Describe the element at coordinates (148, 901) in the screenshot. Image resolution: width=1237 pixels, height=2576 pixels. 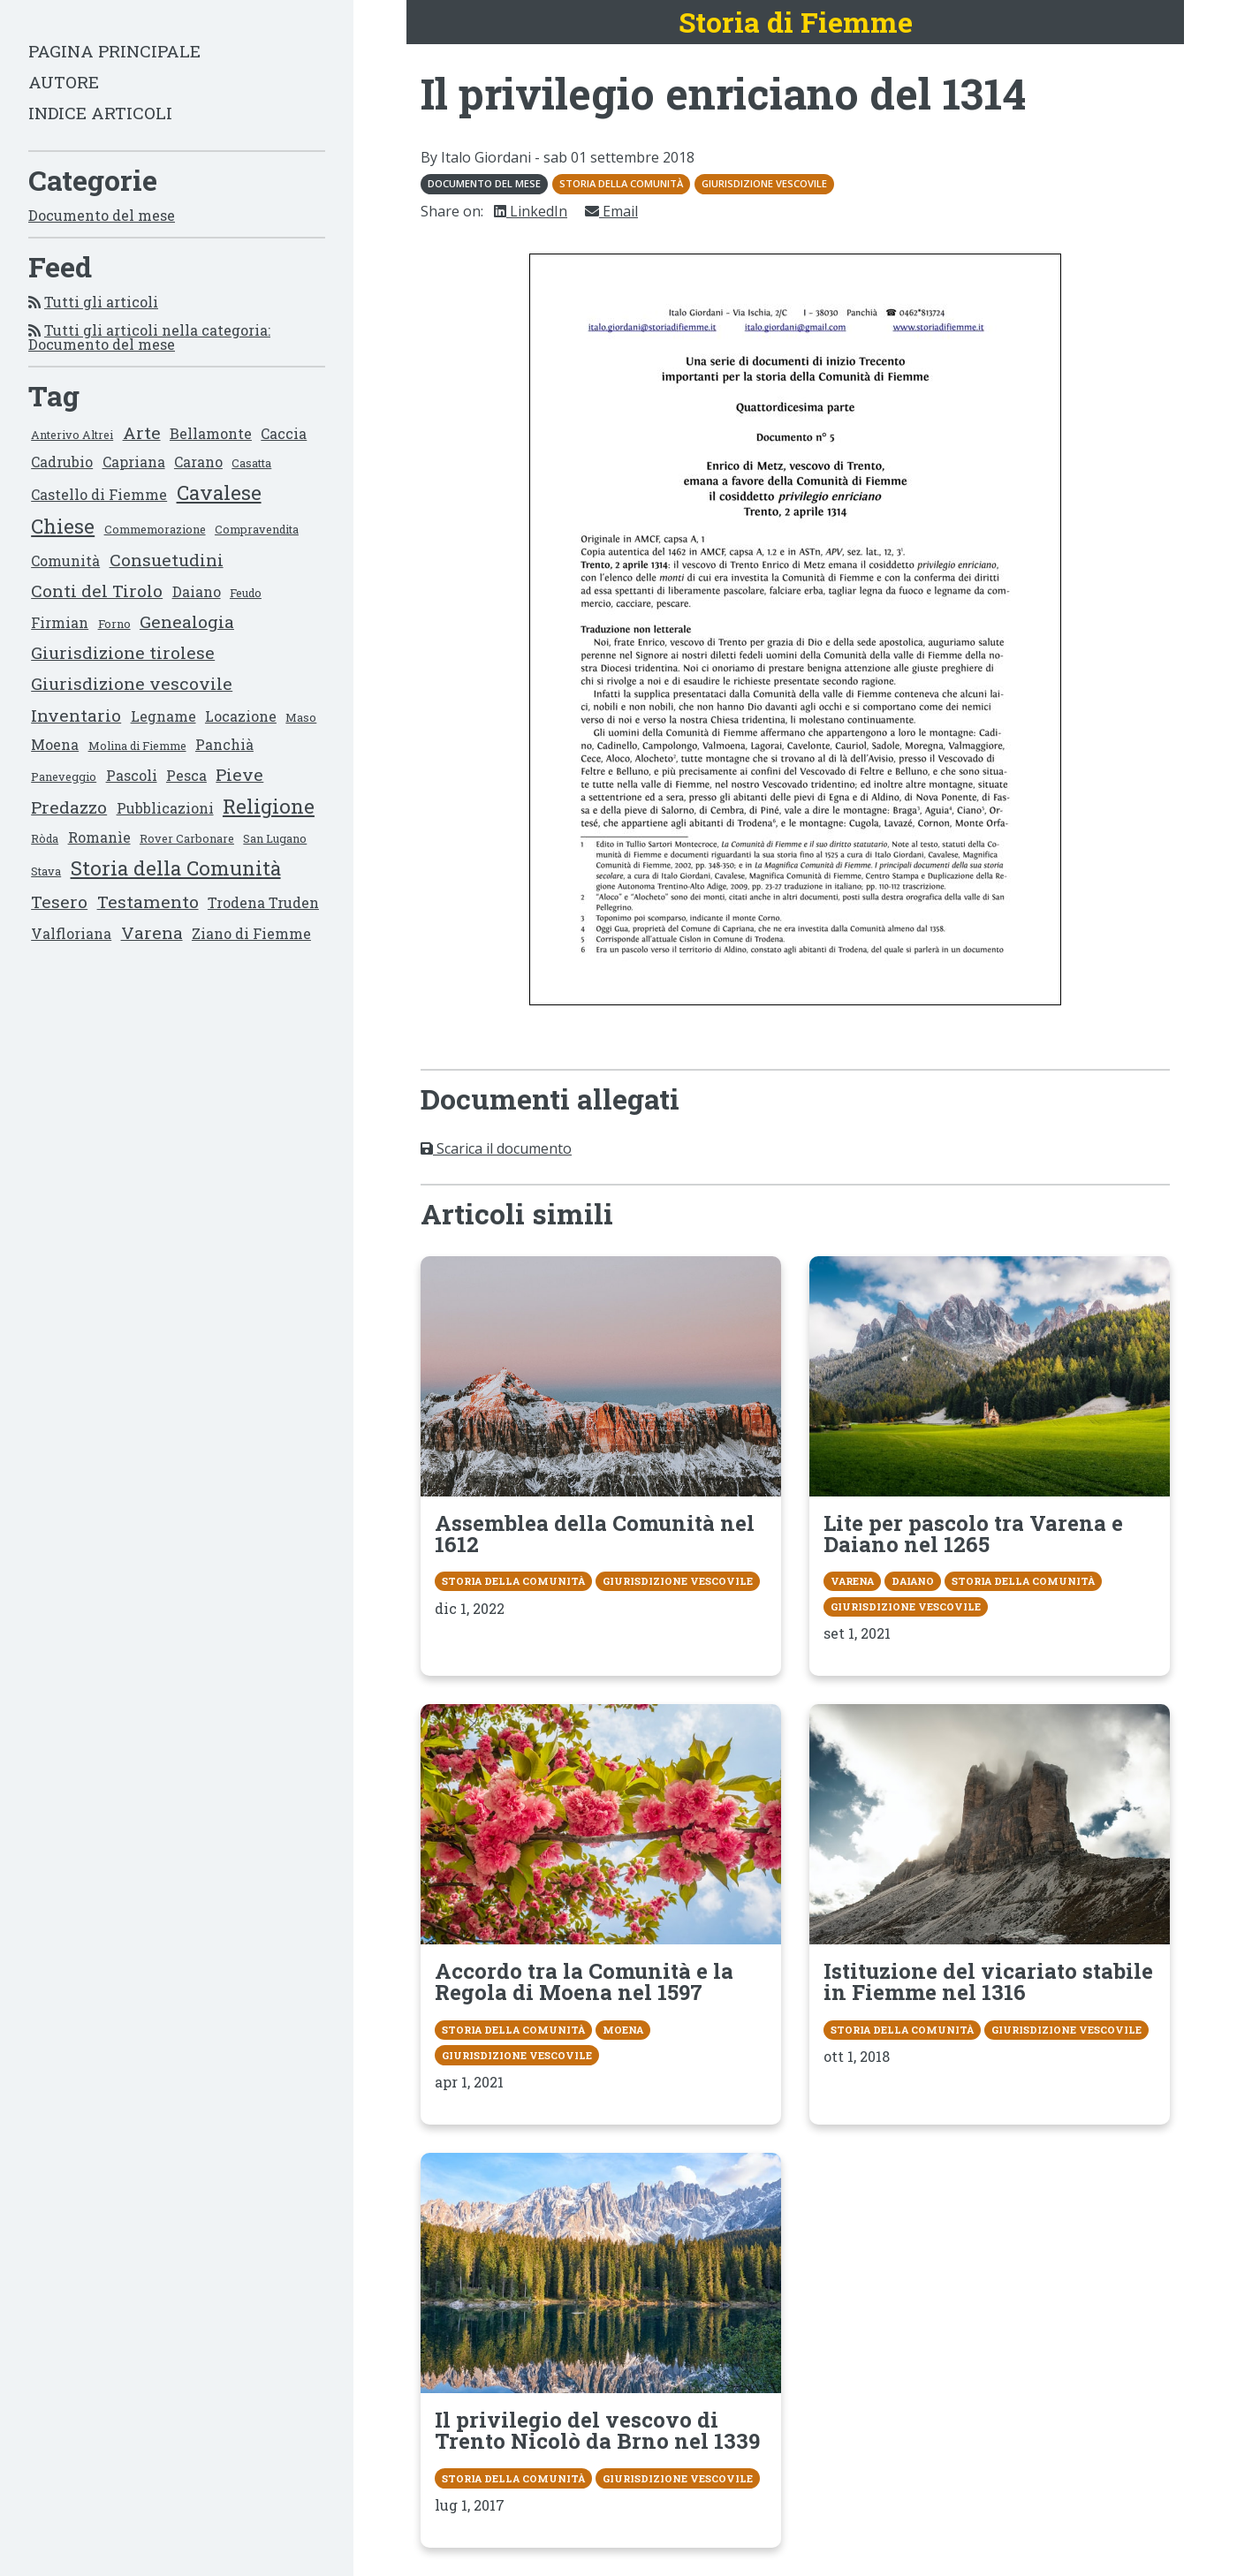
I see `Testamento` at that location.